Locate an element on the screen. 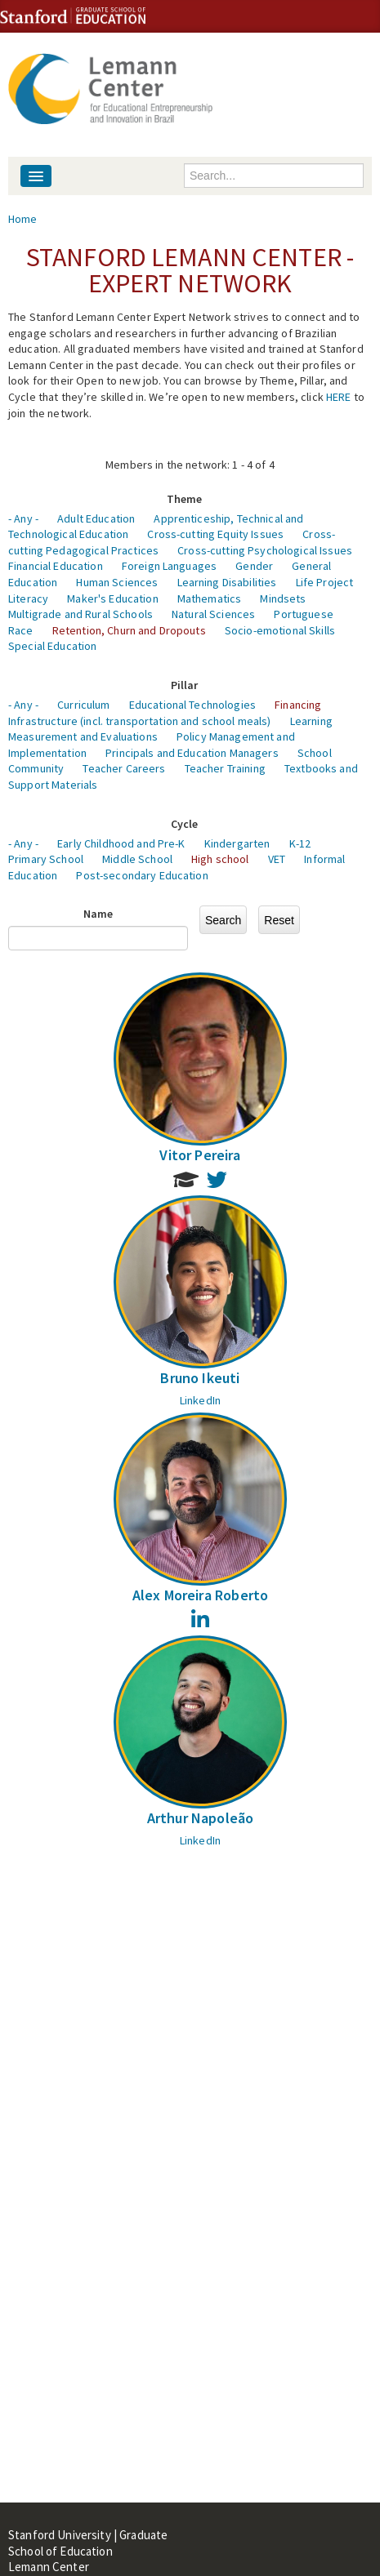 The image size is (380, 2576). HERE is located at coordinates (338, 396).